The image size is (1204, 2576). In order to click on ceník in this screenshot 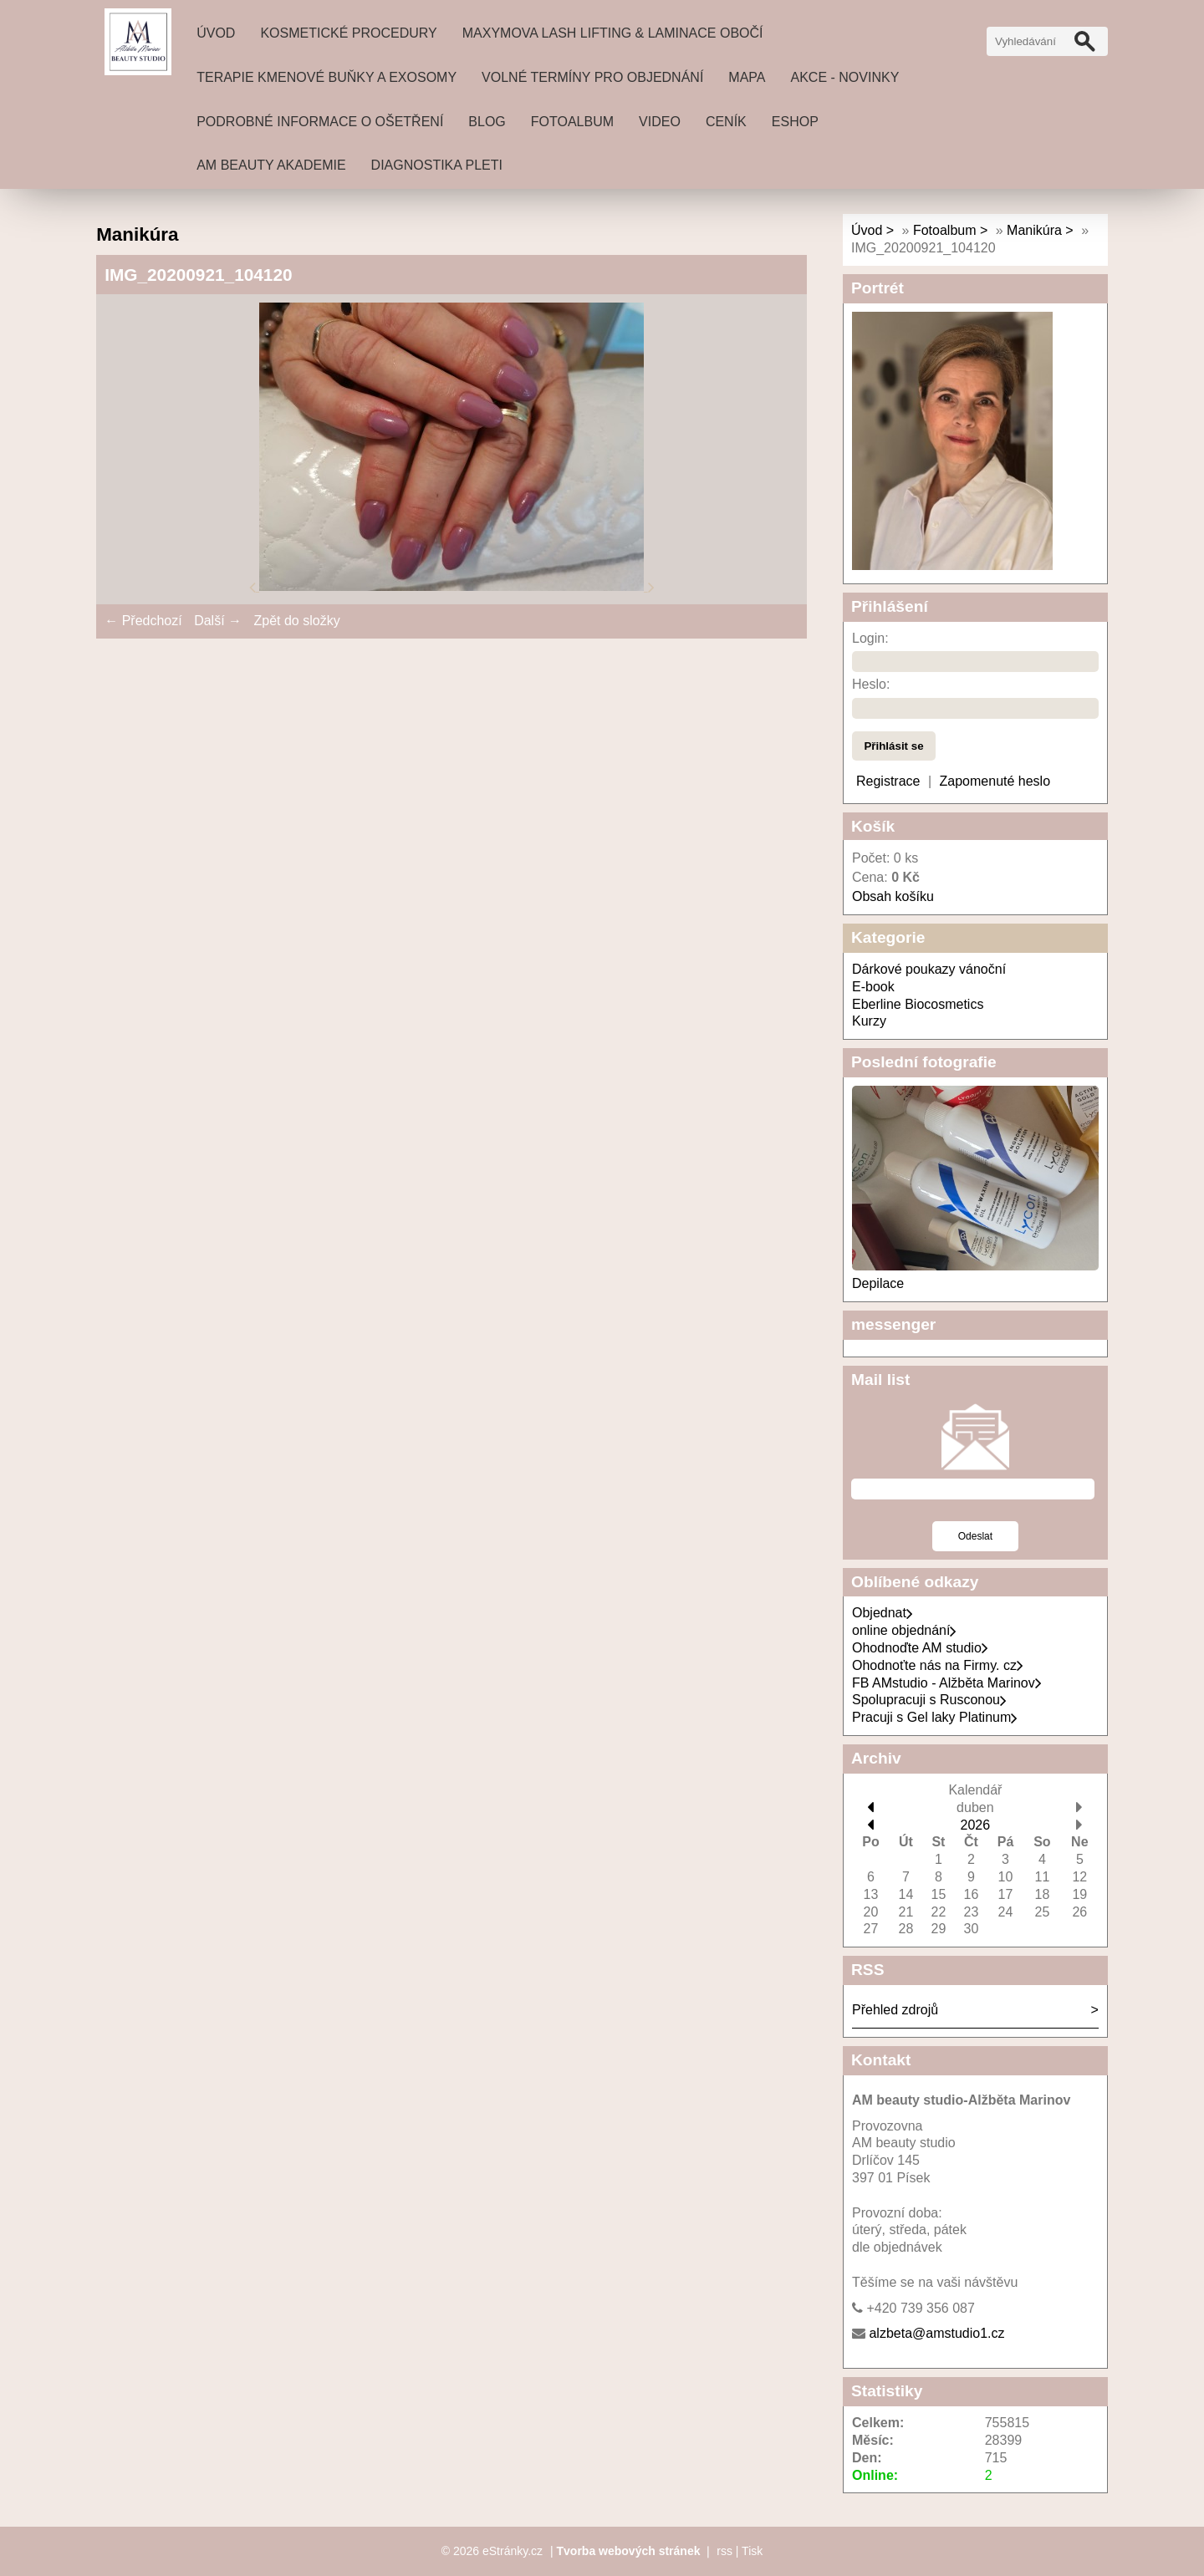, I will do `click(726, 122)`.